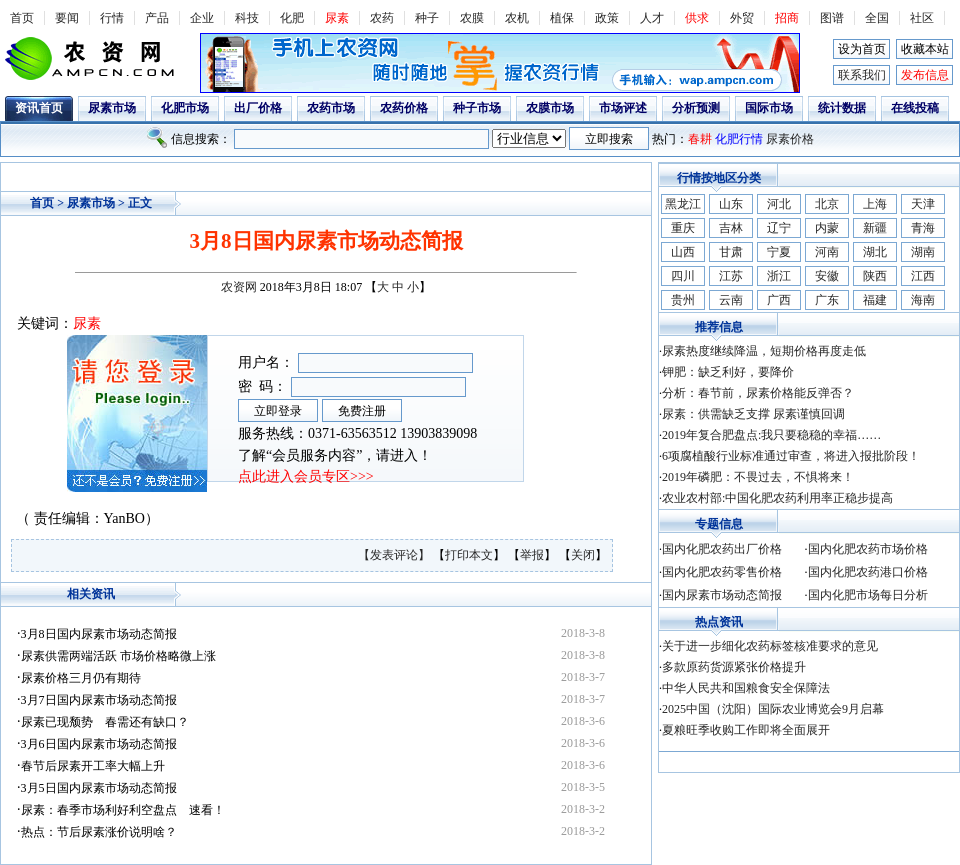  What do you see at coordinates (791, 456) in the screenshot?
I see `6项腐植酸行业标准通过审查，将进入报批阶段！` at bounding box center [791, 456].